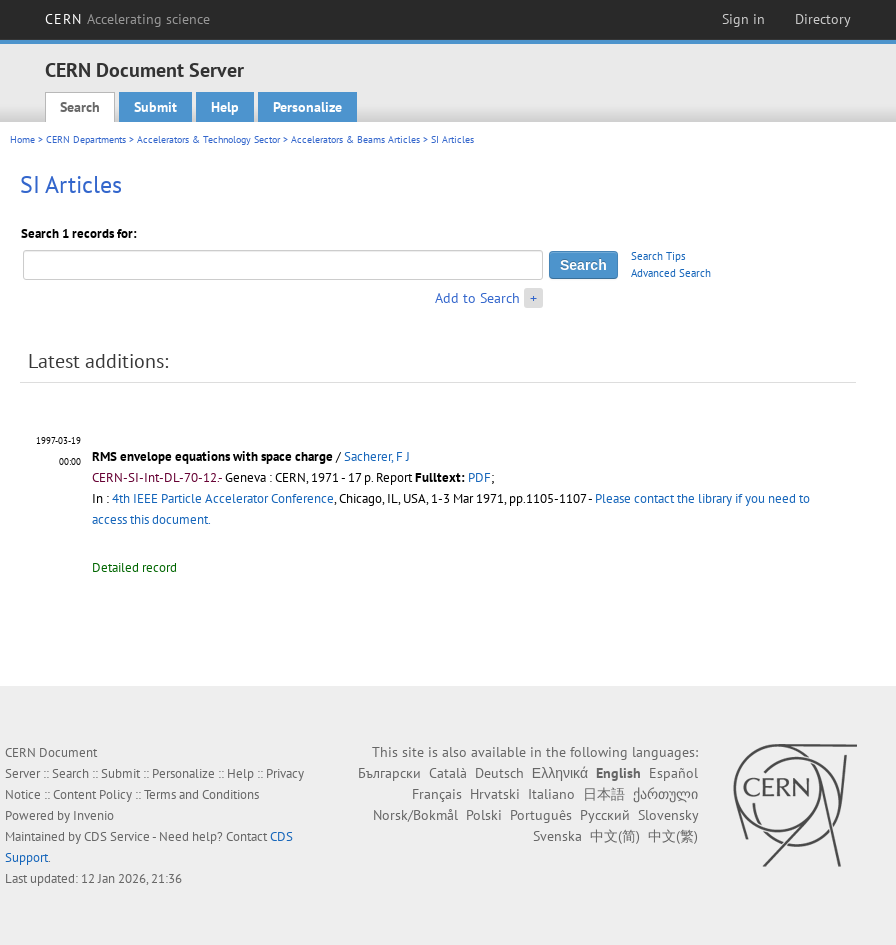 Image resolution: width=896 pixels, height=945 pixels. What do you see at coordinates (560, 773) in the screenshot?
I see `Ελληνικά` at bounding box center [560, 773].